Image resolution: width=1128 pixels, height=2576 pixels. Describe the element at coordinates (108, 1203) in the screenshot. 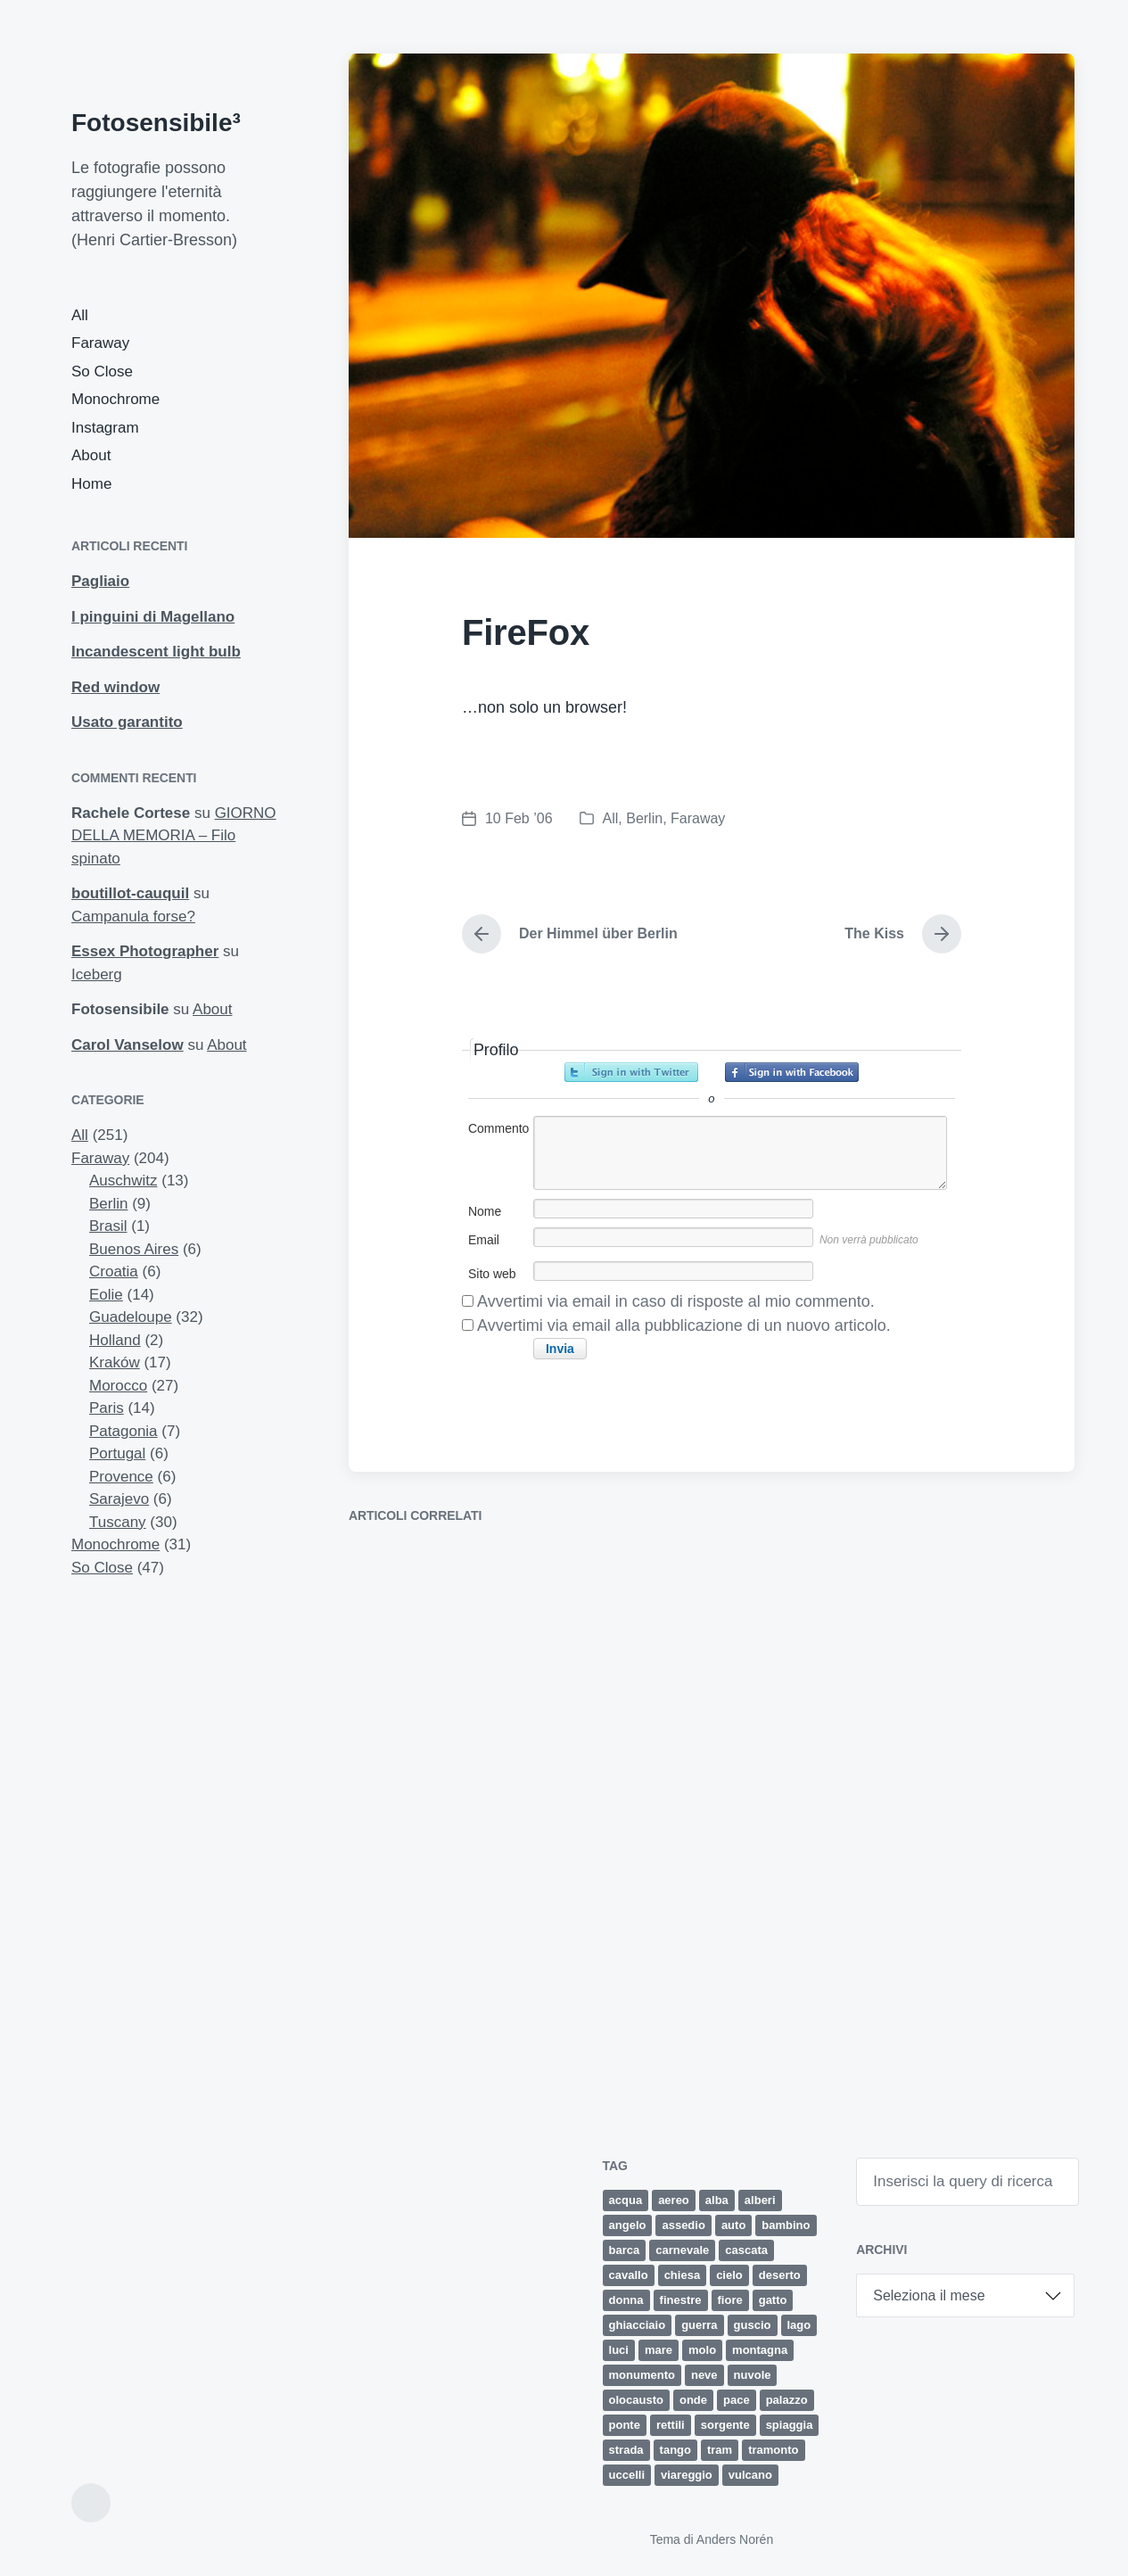

I see `Berlin` at that location.